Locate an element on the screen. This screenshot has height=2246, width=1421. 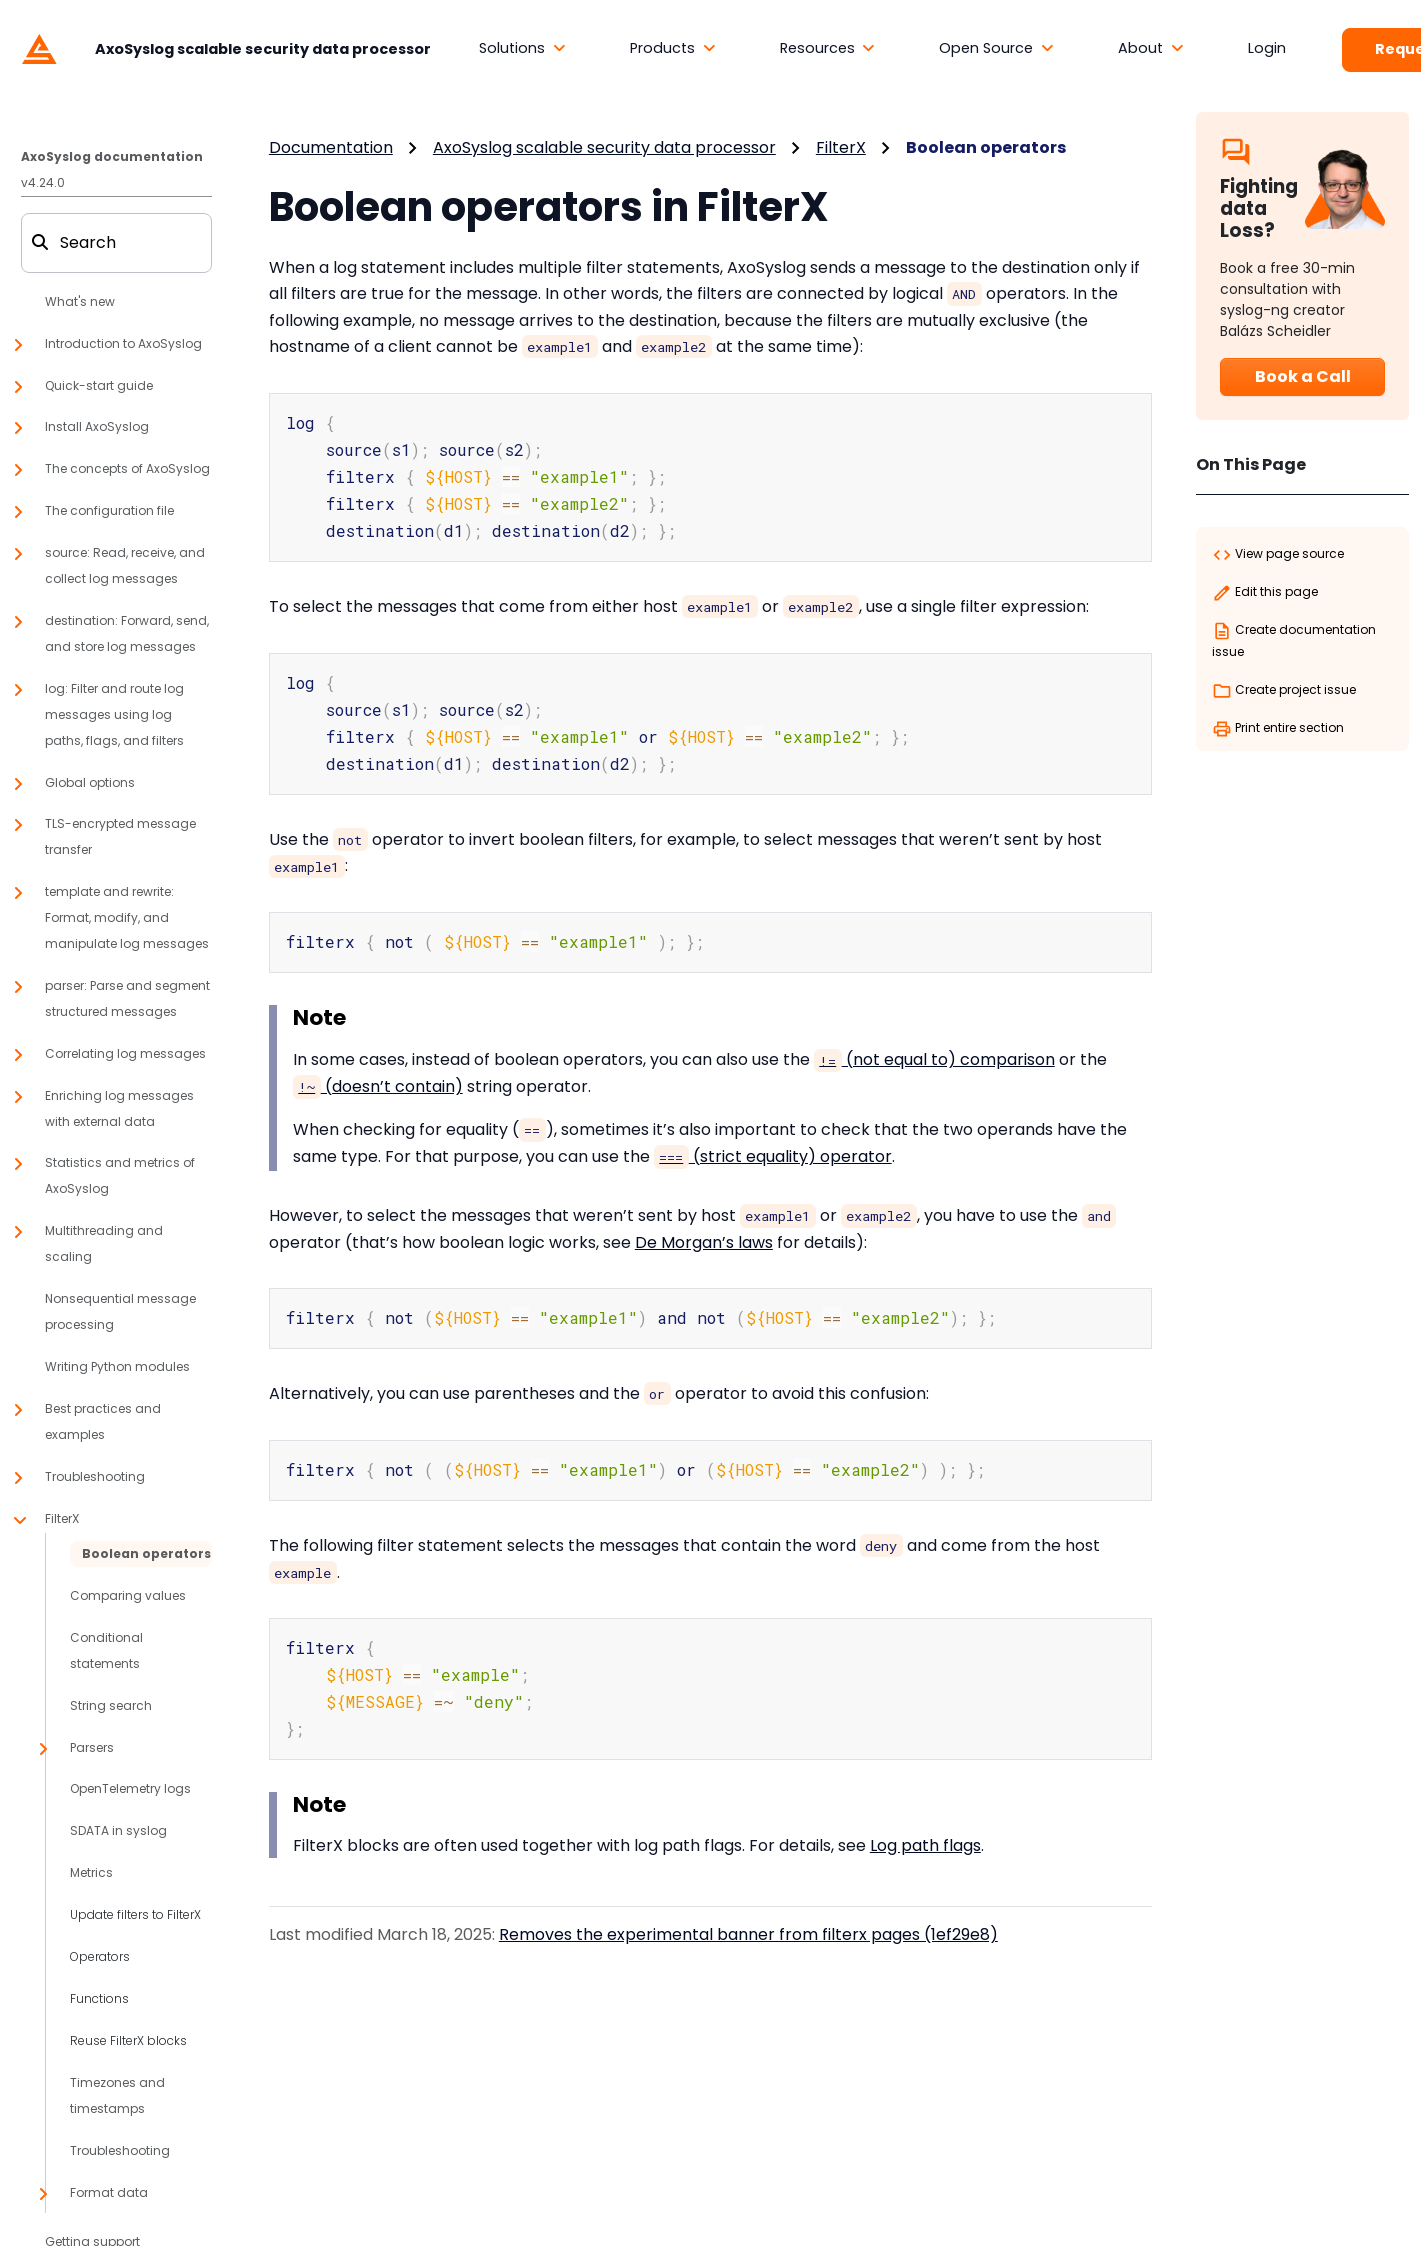
[button] is located at coordinates (522, 49).